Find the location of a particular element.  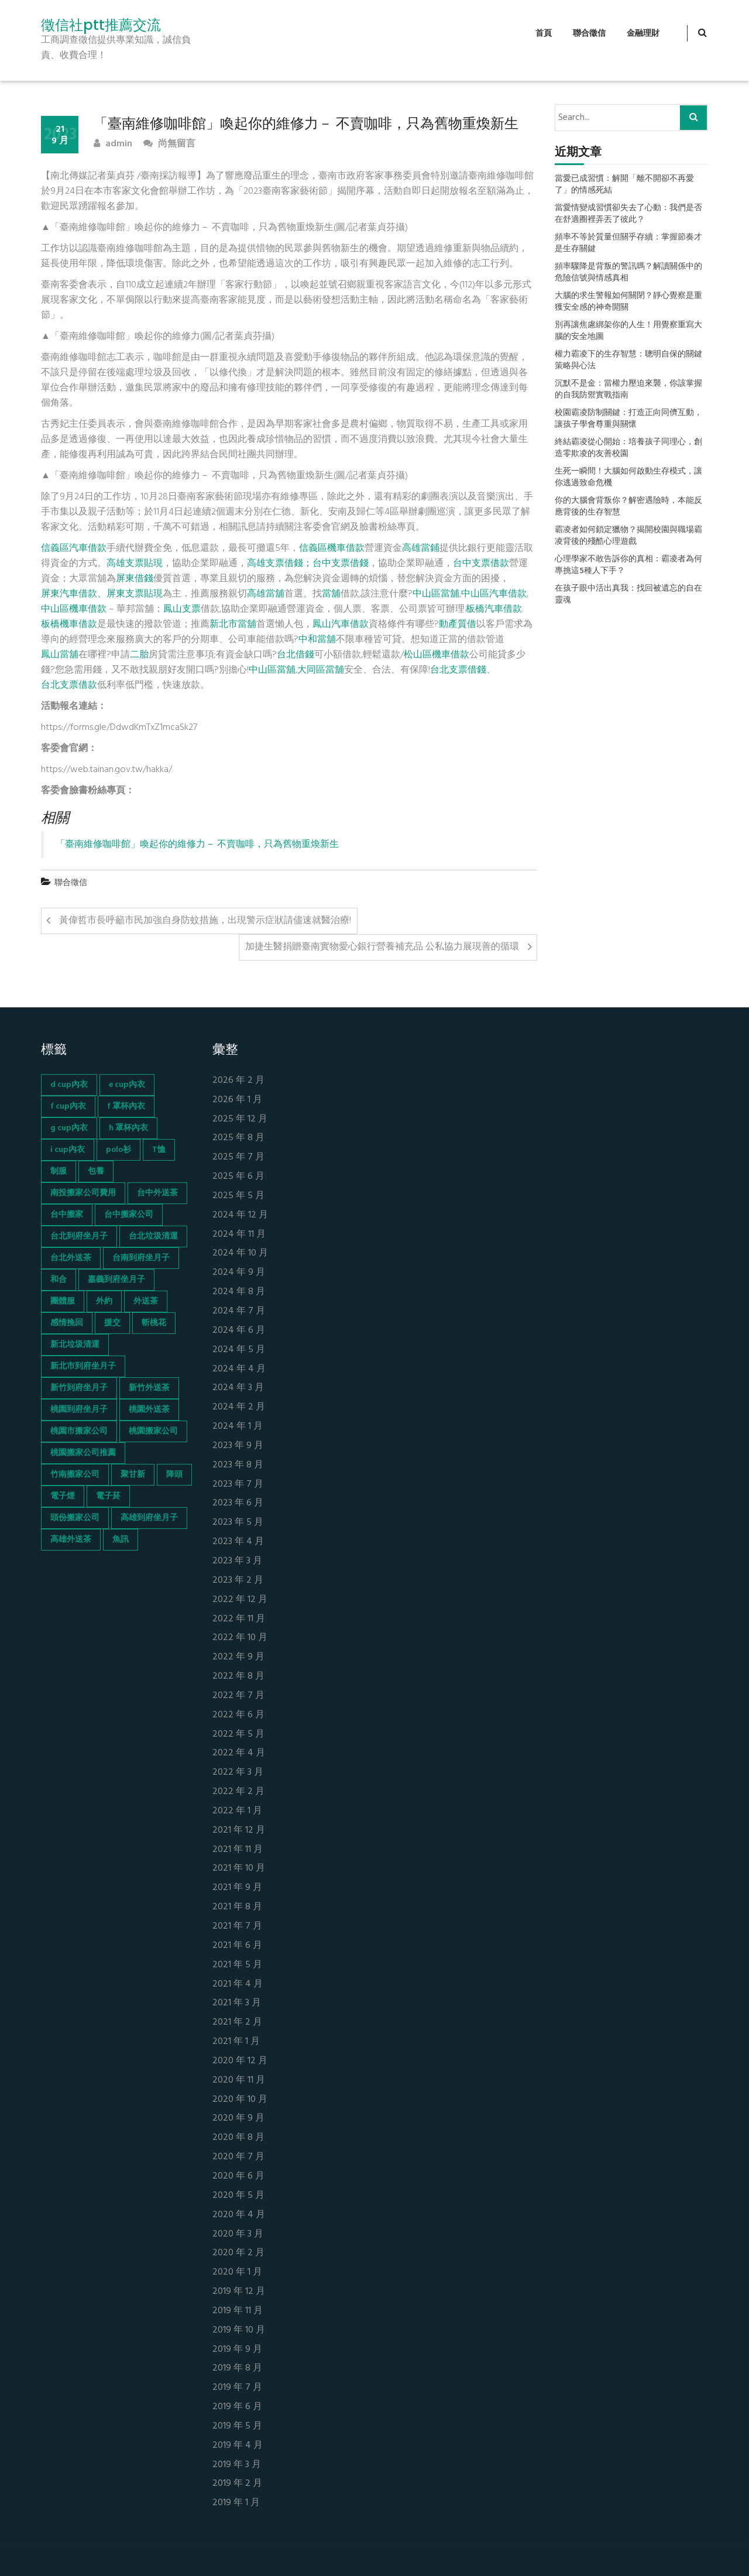

台北到府坐月子 [台北到府坐月子 (66 個項目)] is located at coordinates (79, 1236).